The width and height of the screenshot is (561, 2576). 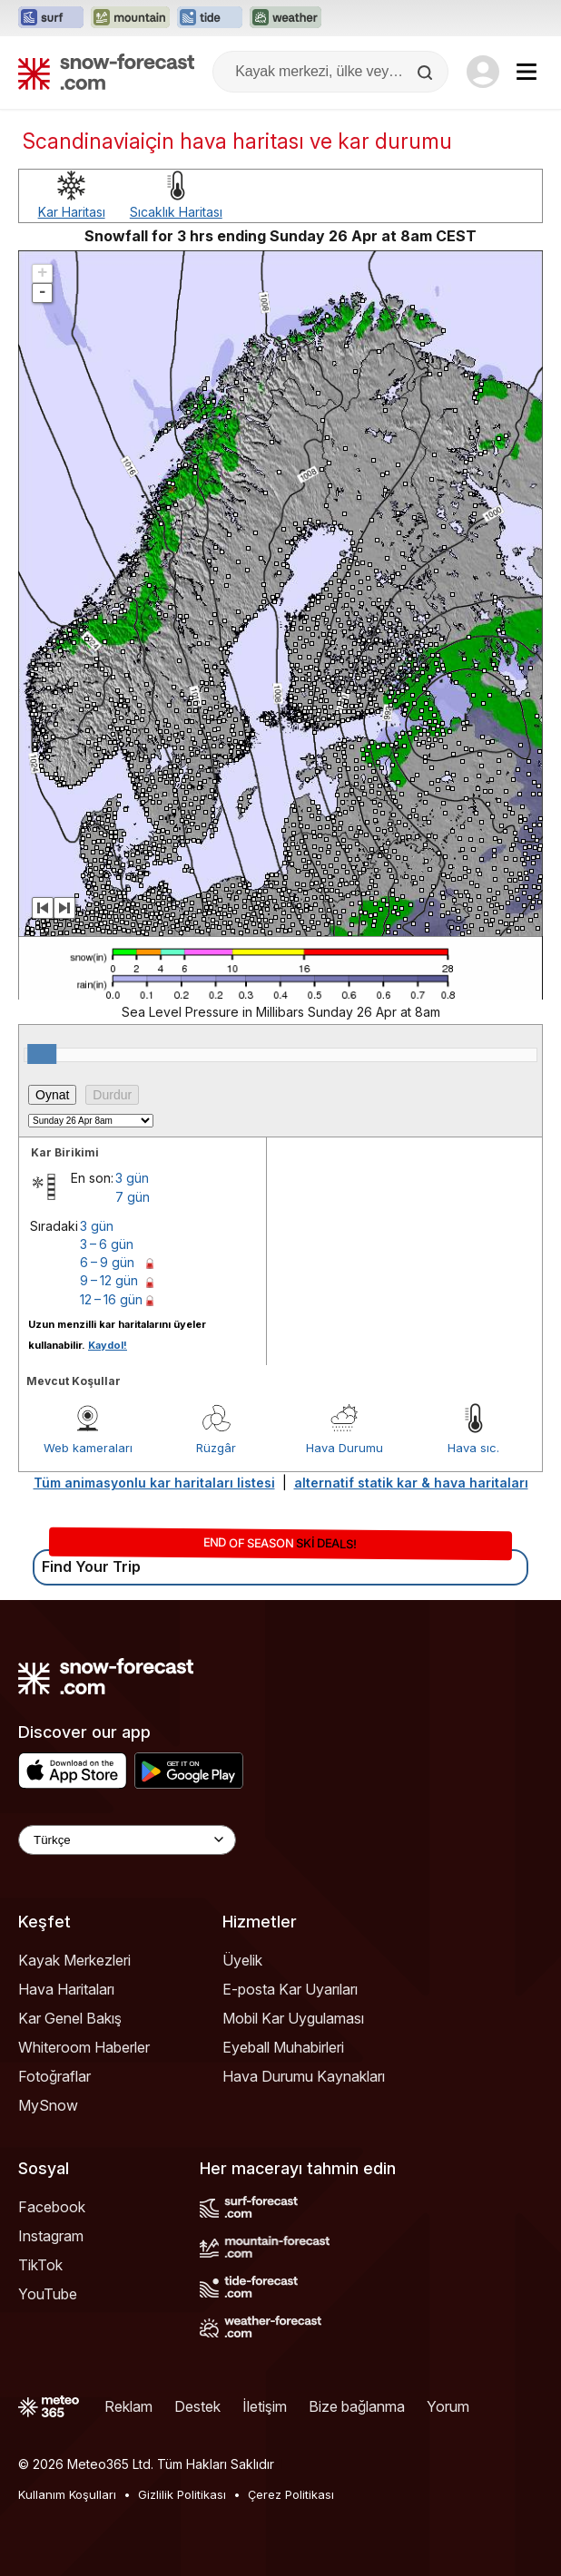 I want to click on [Language Selector], so click(x=127, y=1840).